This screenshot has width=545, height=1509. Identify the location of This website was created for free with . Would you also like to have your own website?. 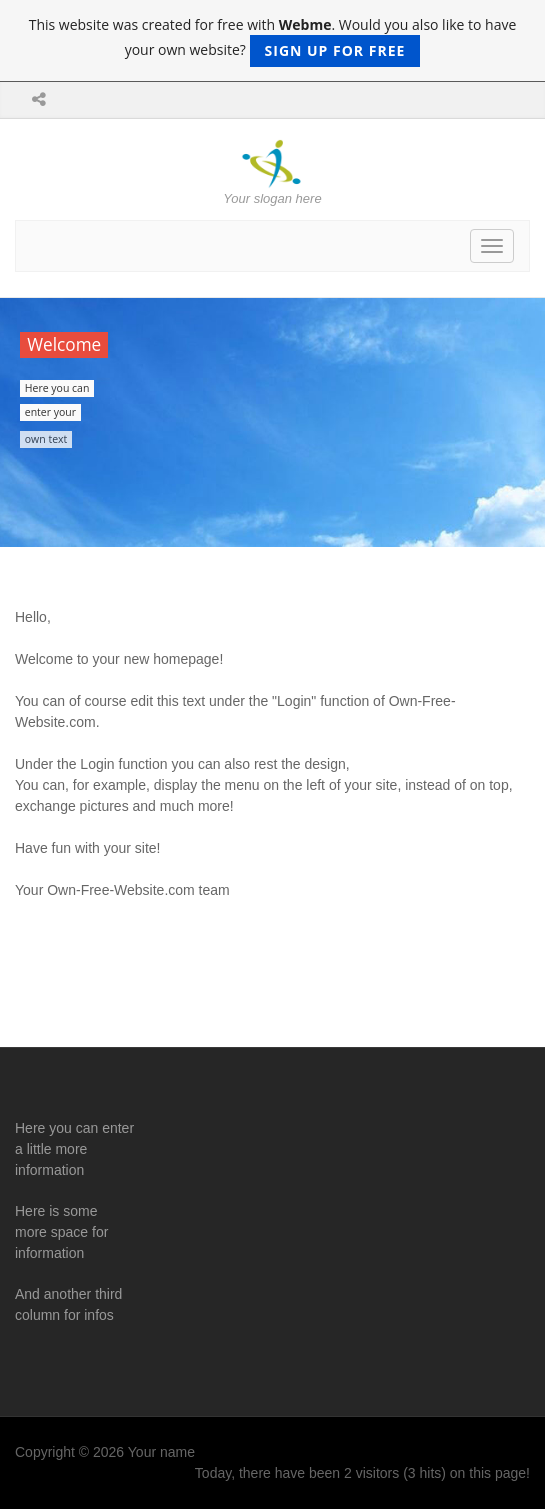
(273, 41).